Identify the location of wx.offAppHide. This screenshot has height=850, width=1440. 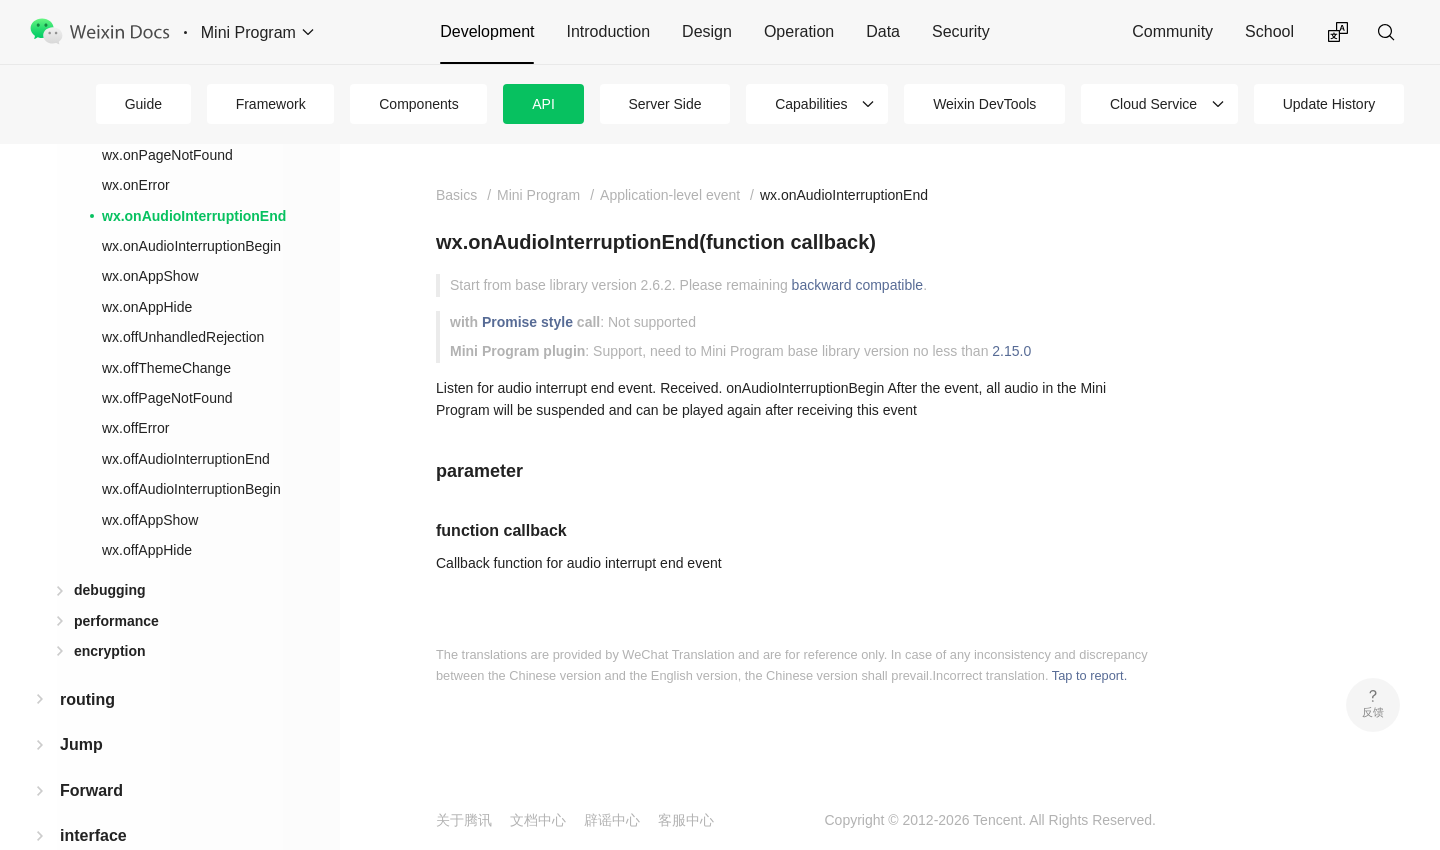
(147, 550).